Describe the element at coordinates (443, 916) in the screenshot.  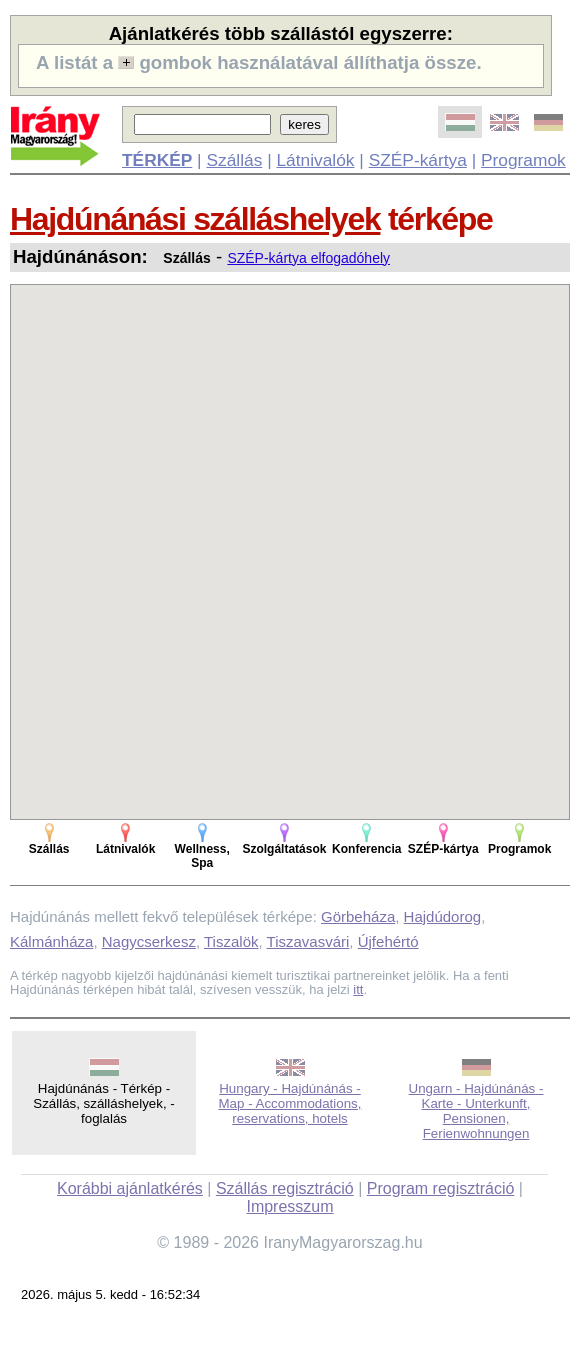
I see `Hajdúdorog` at that location.